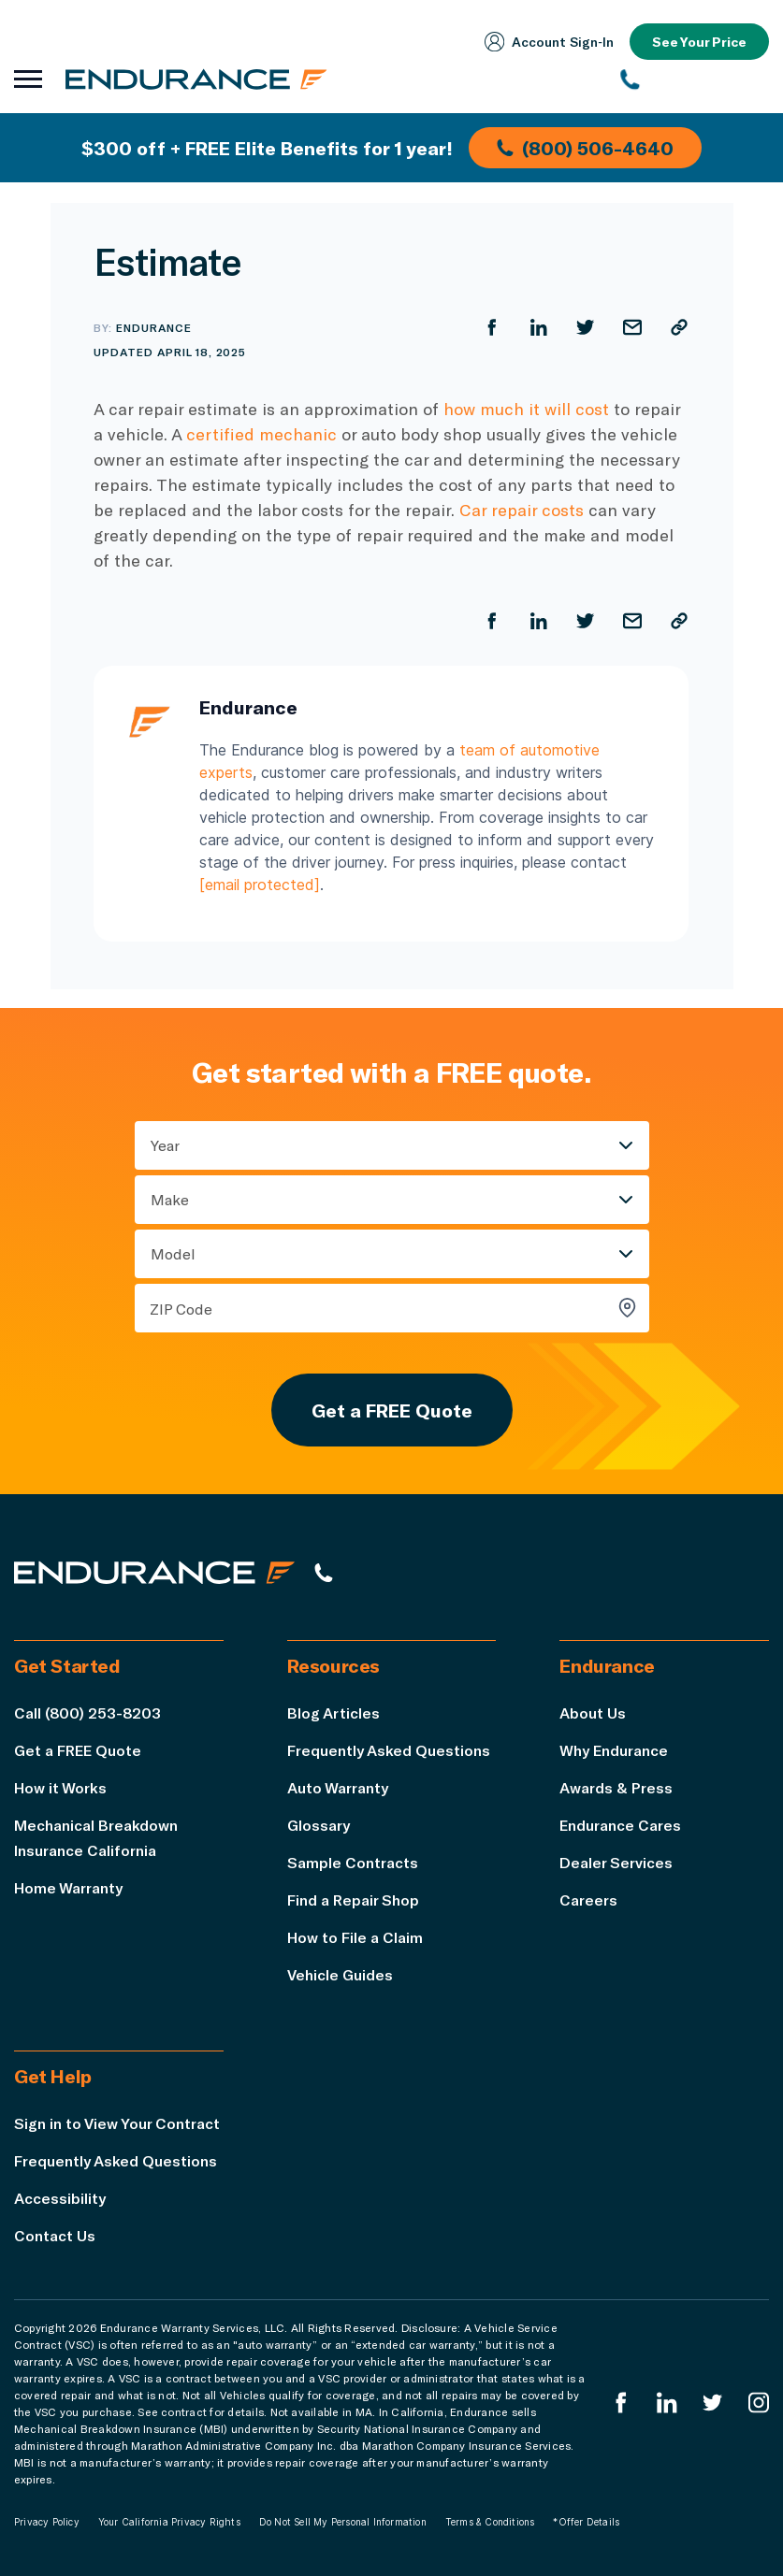 The image size is (783, 2576). What do you see at coordinates (333, 1712) in the screenshot?
I see `Blog Articles` at bounding box center [333, 1712].